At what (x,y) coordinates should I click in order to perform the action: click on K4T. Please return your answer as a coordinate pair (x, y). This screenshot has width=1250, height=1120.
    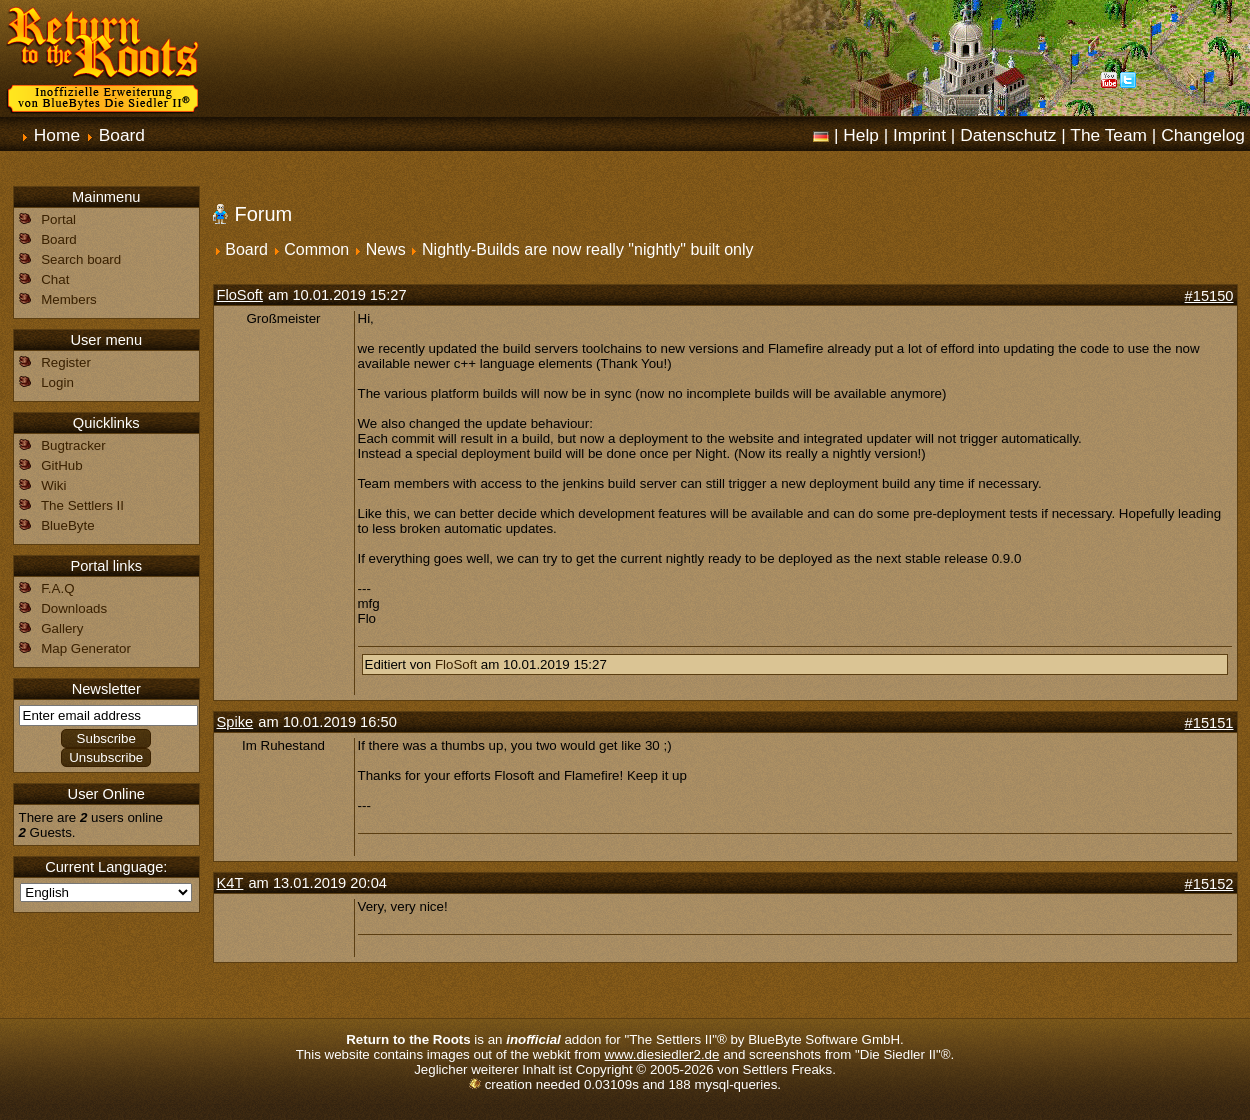
    Looking at the image, I should click on (230, 883).